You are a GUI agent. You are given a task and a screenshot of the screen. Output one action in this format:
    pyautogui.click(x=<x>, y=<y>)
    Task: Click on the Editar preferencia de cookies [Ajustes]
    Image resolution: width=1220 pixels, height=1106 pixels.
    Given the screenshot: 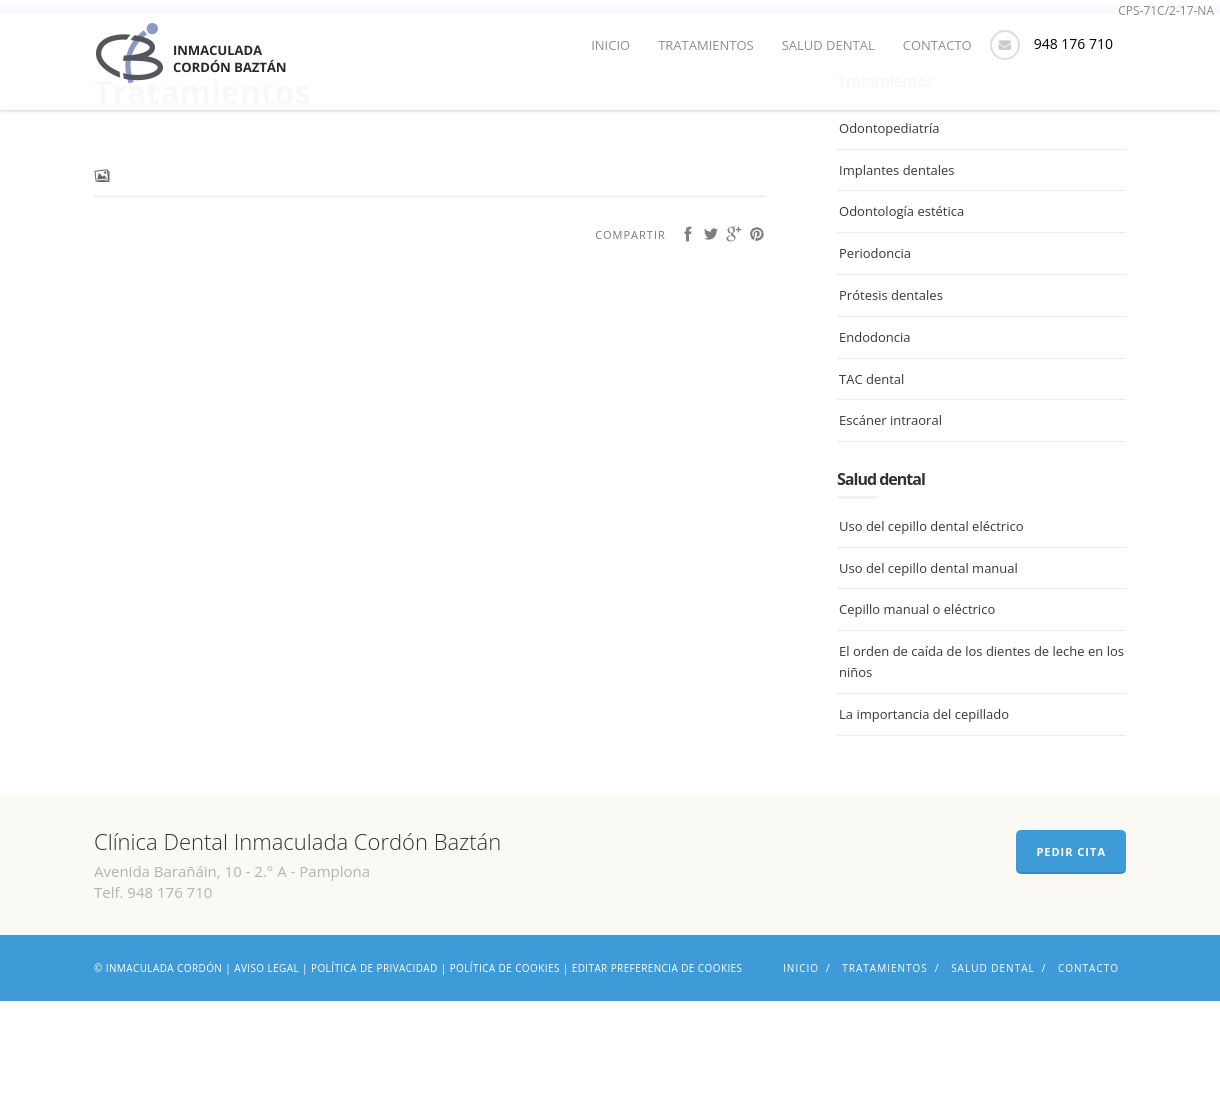 What is the action you would take?
    pyautogui.click(x=657, y=1073)
    